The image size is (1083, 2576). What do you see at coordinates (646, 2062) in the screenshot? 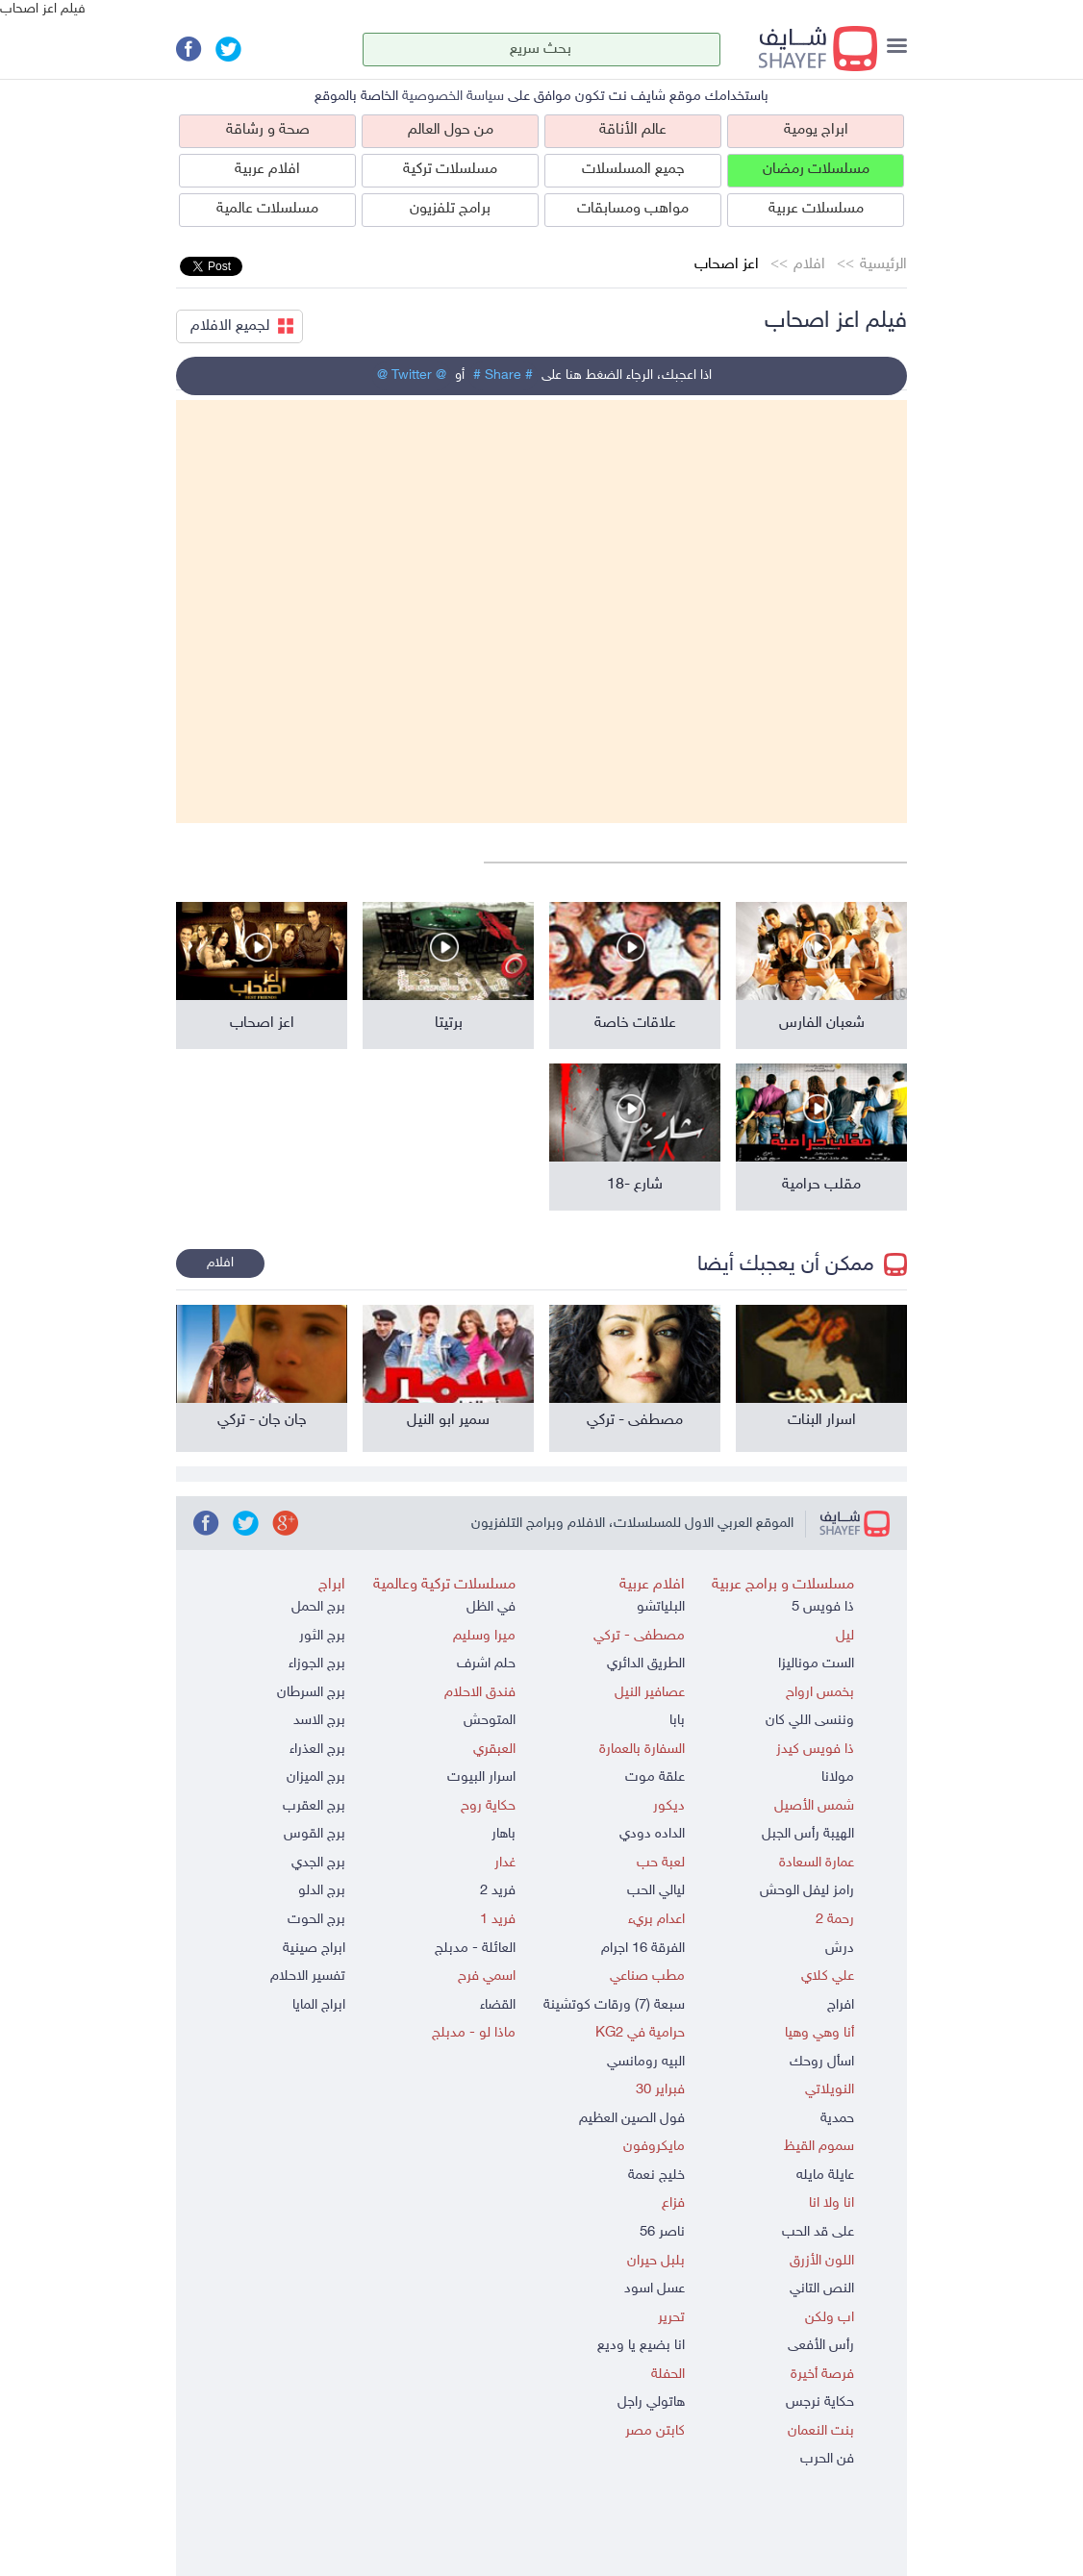
I see `البيه رومانسي` at bounding box center [646, 2062].